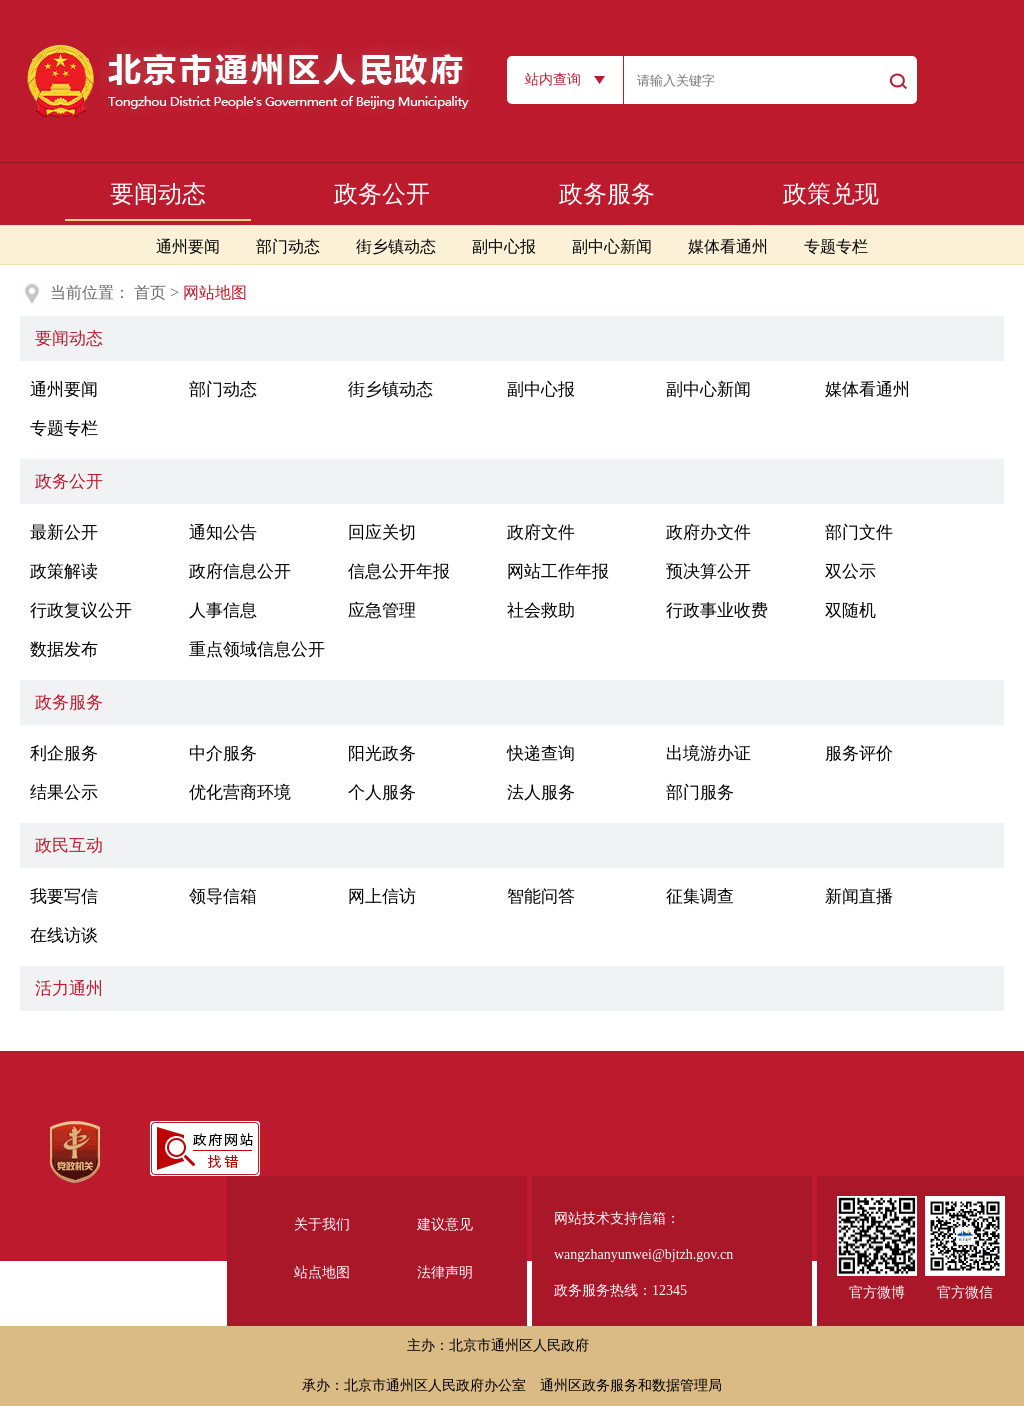 This screenshot has width=1024, height=1406. Describe the element at coordinates (850, 610) in the screenshot. I see `双随机` at that location.